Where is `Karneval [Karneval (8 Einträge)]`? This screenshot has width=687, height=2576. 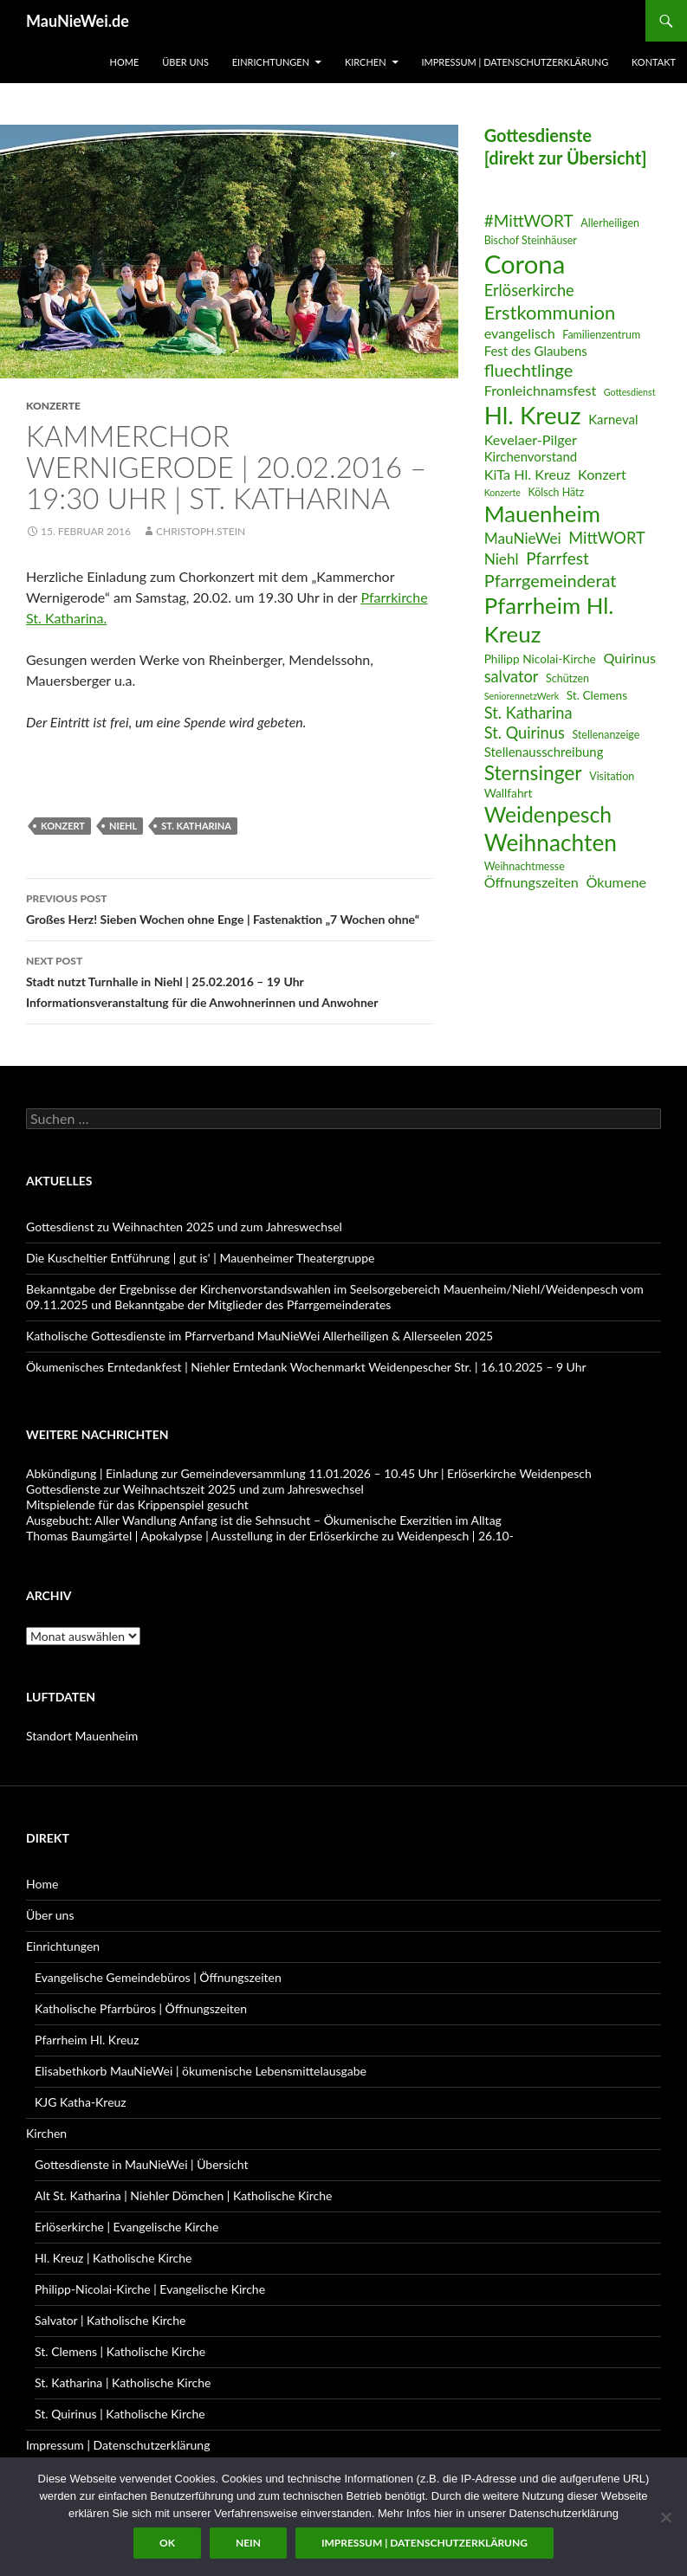
Karneval [Karneval (8 Einträge)] is located at coordinates (613, 419).